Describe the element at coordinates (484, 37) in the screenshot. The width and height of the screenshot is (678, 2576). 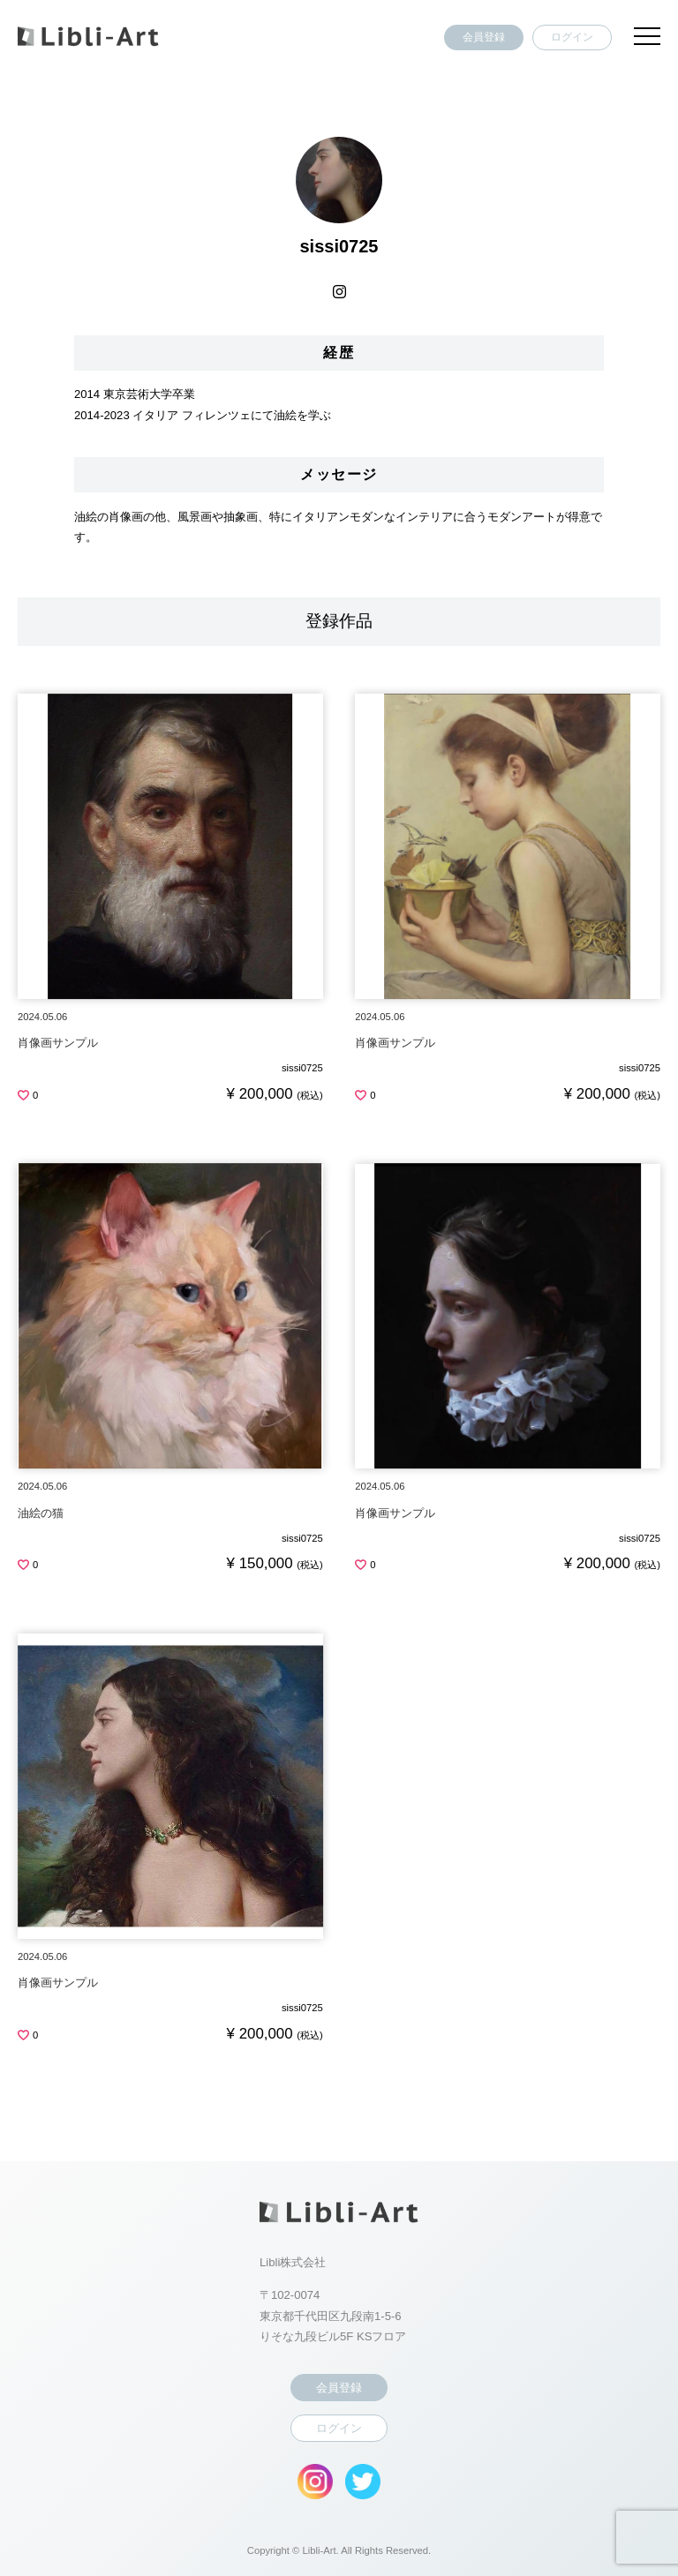
I see `会員登録` at that location.